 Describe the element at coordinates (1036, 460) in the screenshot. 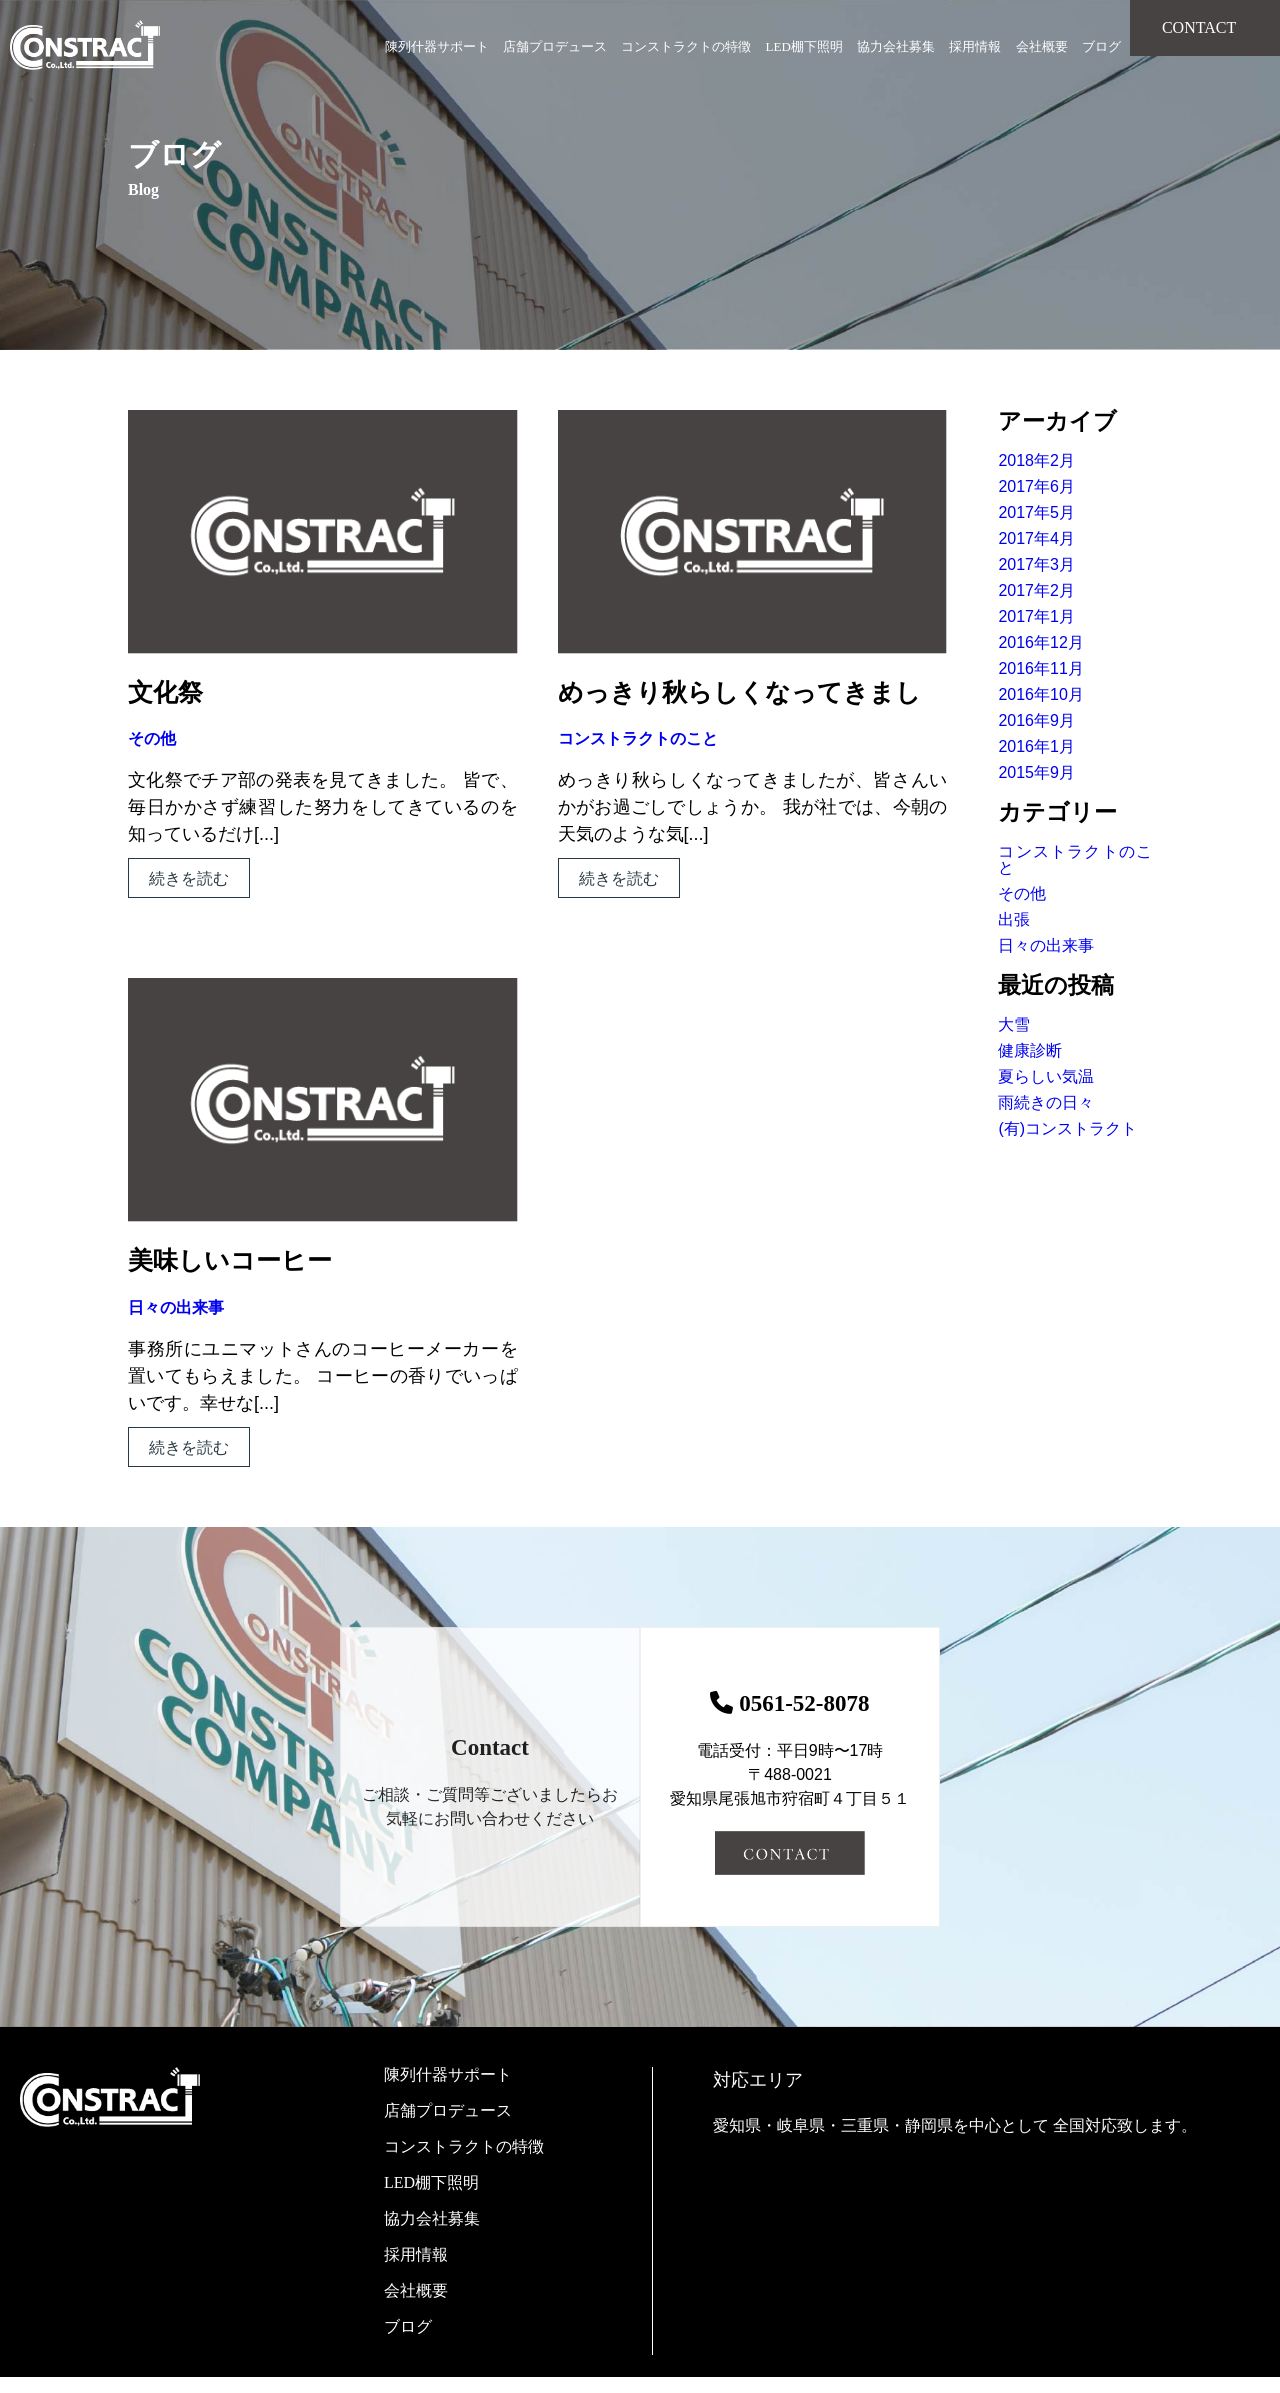

I see `2018年2月` at that location.